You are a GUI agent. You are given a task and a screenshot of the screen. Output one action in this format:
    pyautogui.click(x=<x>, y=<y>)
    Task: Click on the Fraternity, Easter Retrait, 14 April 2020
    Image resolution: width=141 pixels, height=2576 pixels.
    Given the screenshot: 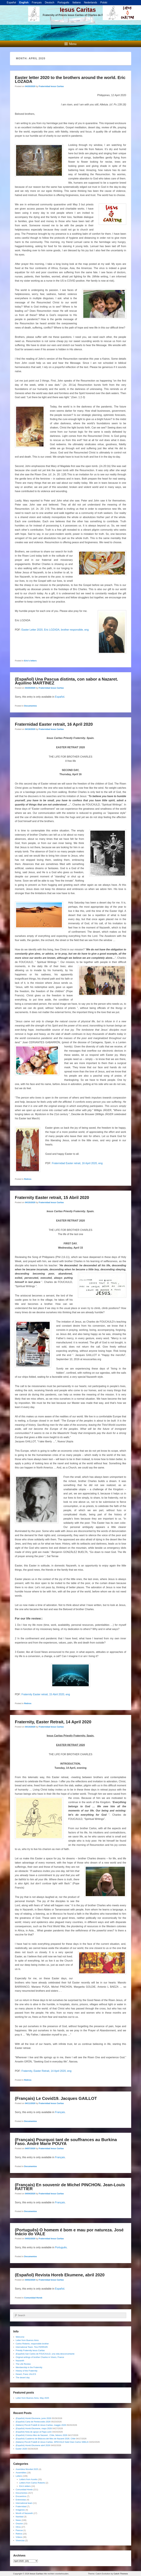 What is the action you would take?
    pyautogui.click(x=53, y=1721)
    